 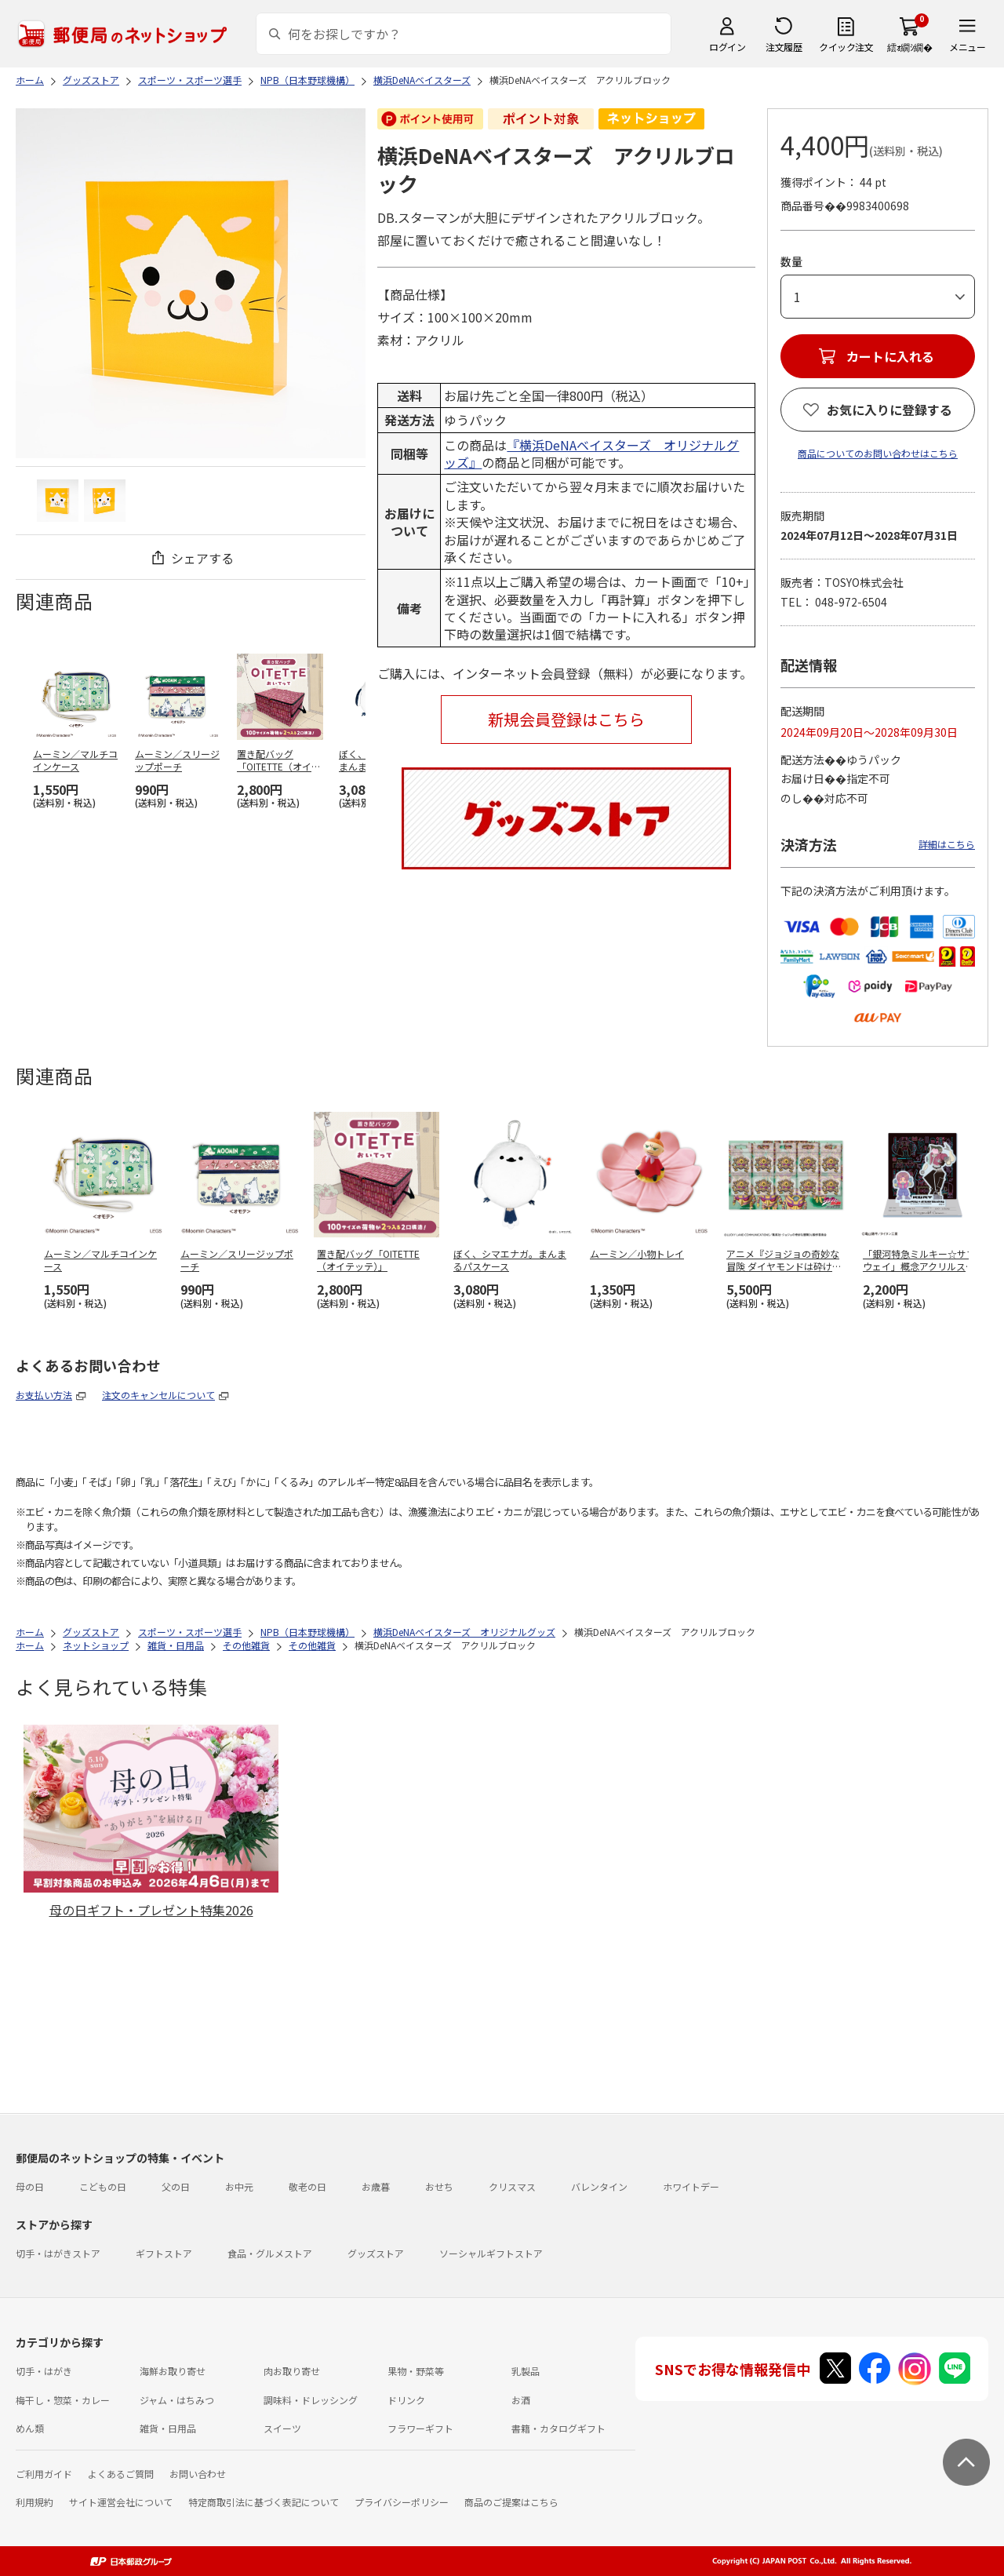 What do you see at coordinates (239, 2186) in the screenshot?
I see `お中元` at bounding box center [239, 2186].